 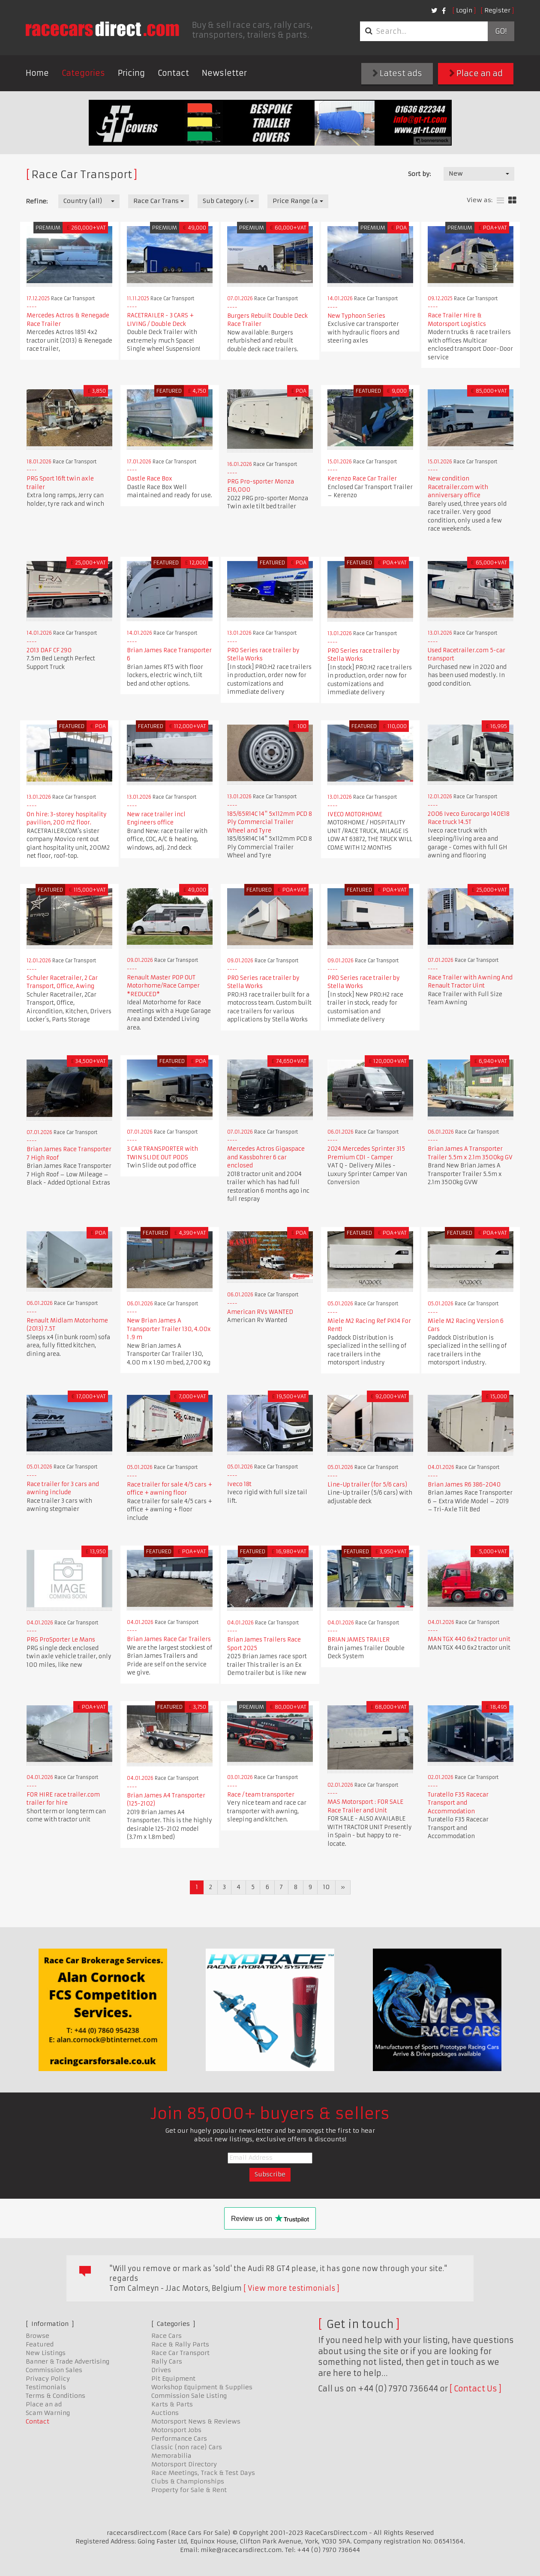 I want to click on Sort by:, so click(x=419, y=174).